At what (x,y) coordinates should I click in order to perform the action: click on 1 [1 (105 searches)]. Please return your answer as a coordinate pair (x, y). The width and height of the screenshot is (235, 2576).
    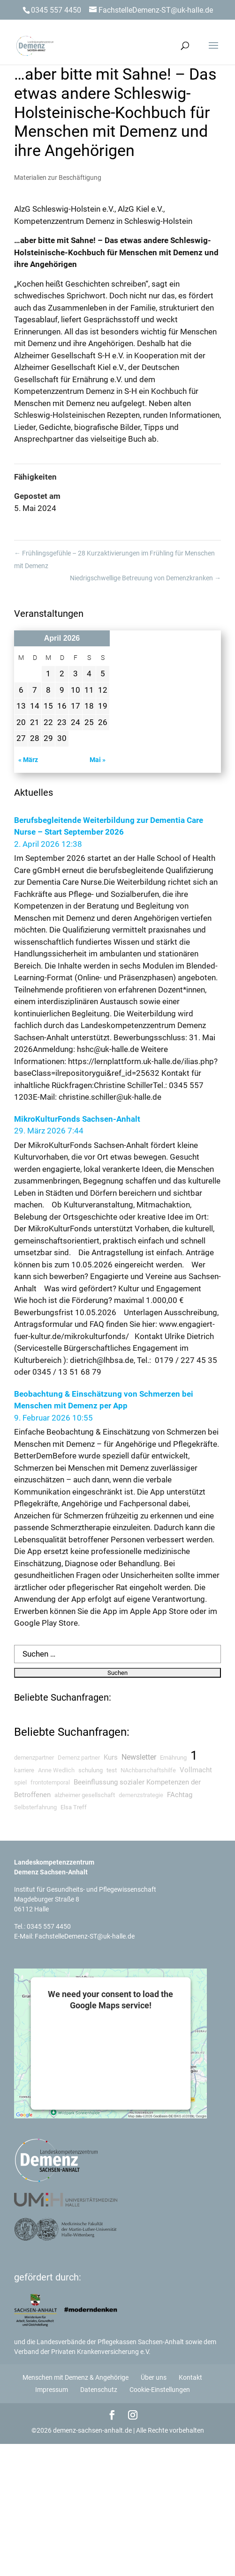
    Looking at the image, I should click on (193, 1755).